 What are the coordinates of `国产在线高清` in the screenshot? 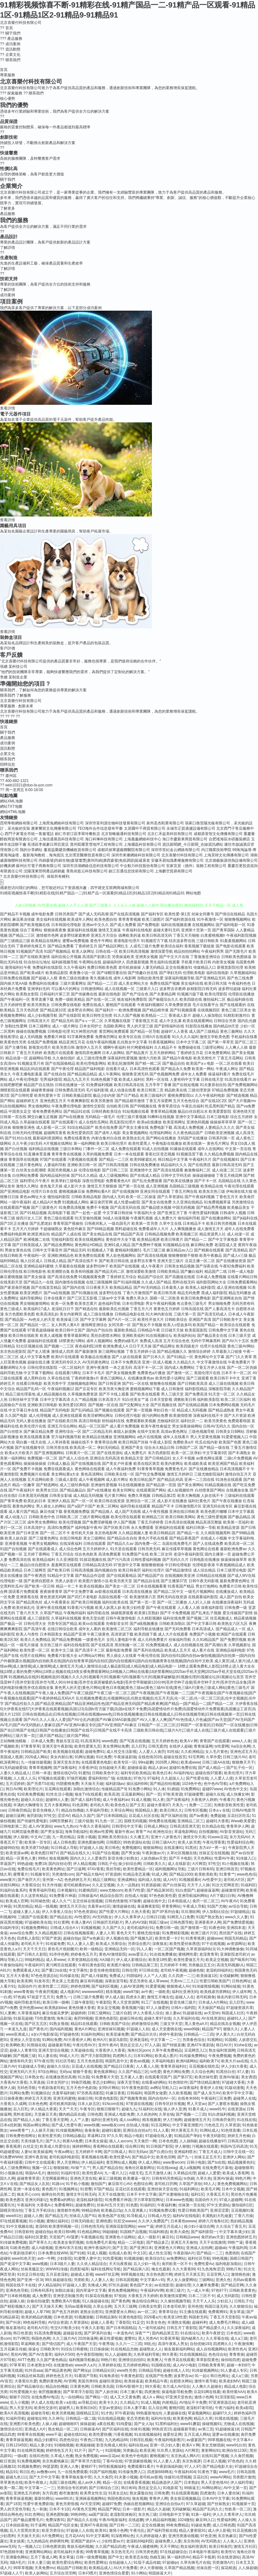 It's located at (102, 1645).